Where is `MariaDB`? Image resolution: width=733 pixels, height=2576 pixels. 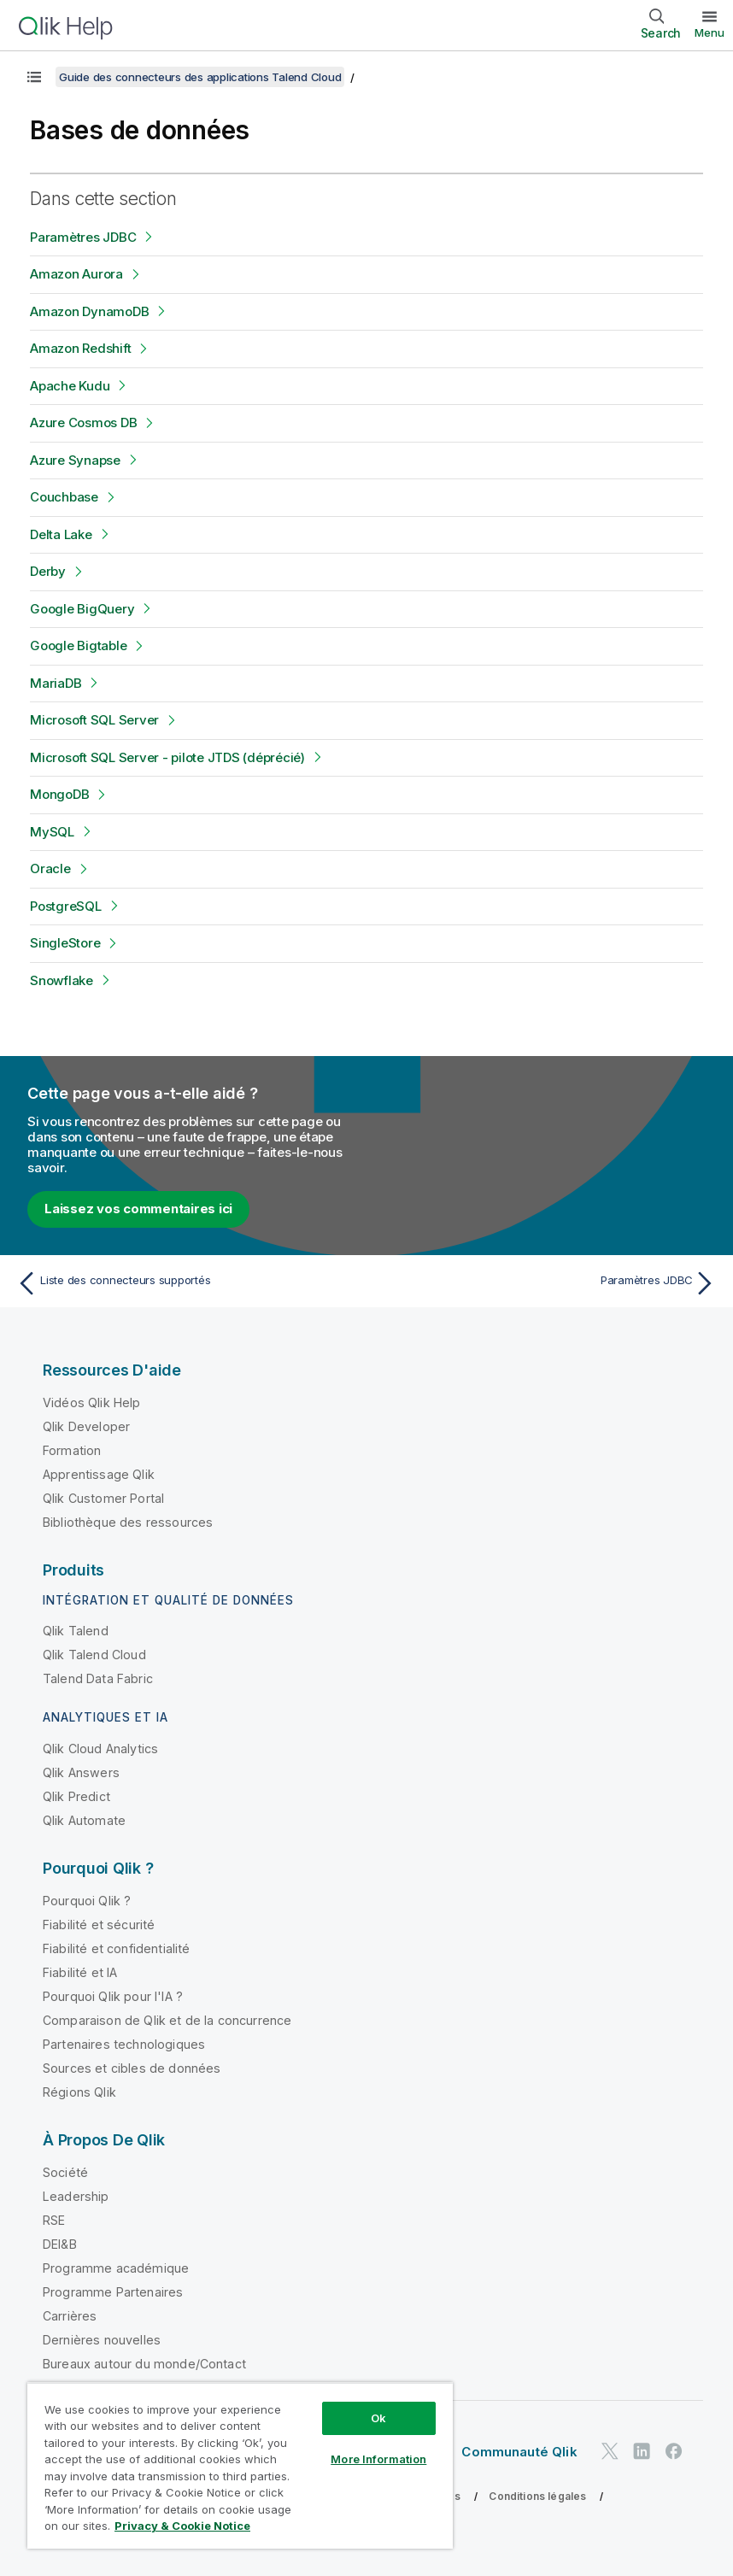
MariaDB is located at coordinates (55, 683).